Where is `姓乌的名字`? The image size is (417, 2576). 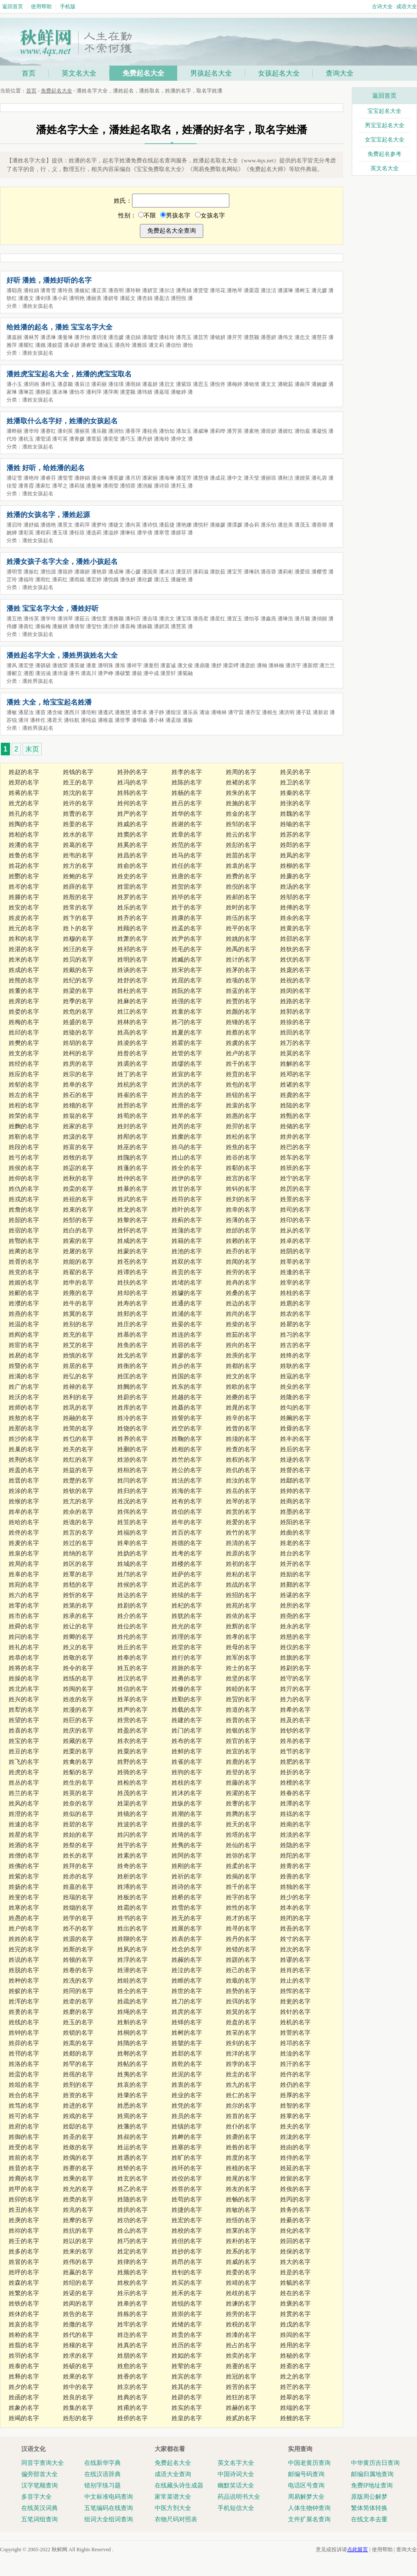
姓乌的名字 is located at coordinates (187, 1147).